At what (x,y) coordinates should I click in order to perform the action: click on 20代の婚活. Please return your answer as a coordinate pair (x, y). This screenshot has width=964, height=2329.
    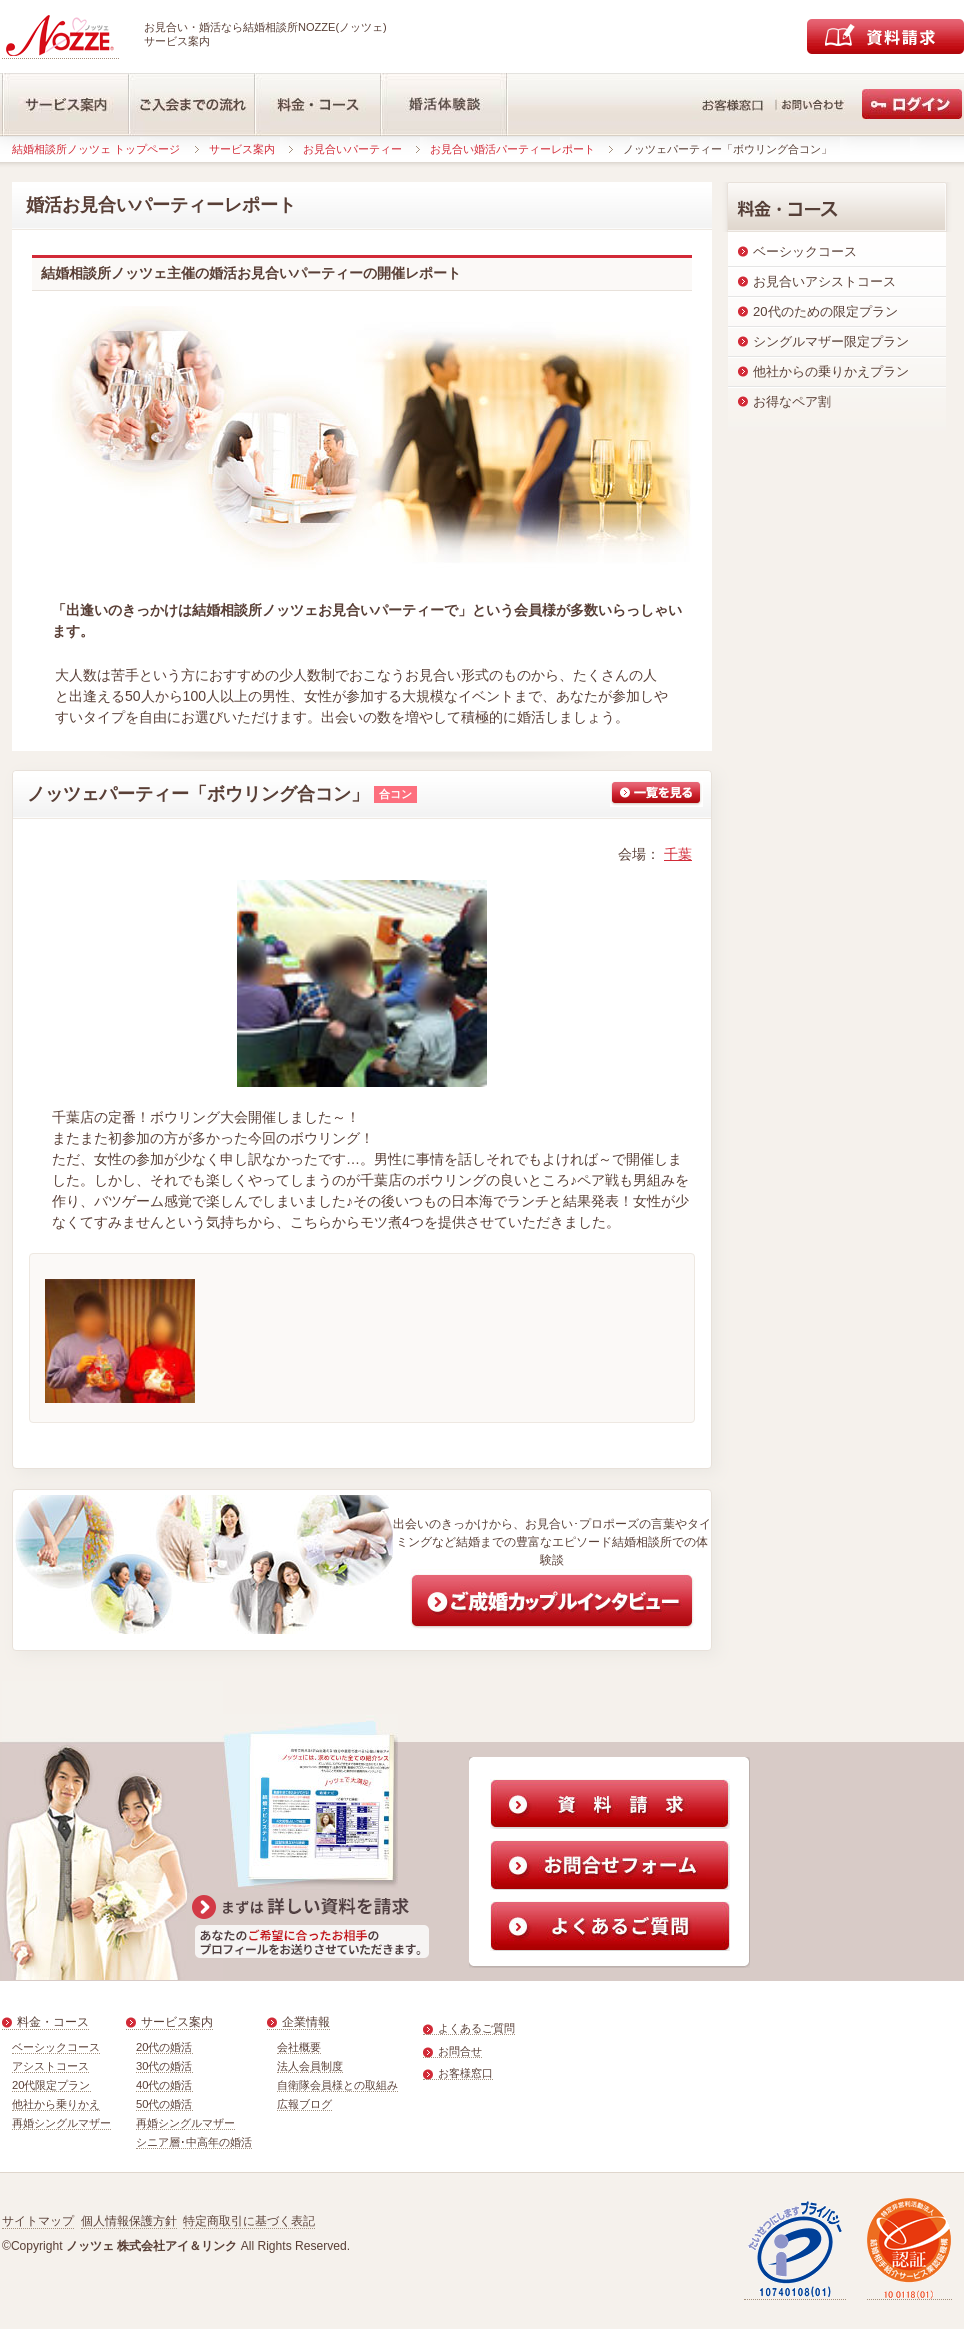
    Looking at the image, I should click on (164, 2047).